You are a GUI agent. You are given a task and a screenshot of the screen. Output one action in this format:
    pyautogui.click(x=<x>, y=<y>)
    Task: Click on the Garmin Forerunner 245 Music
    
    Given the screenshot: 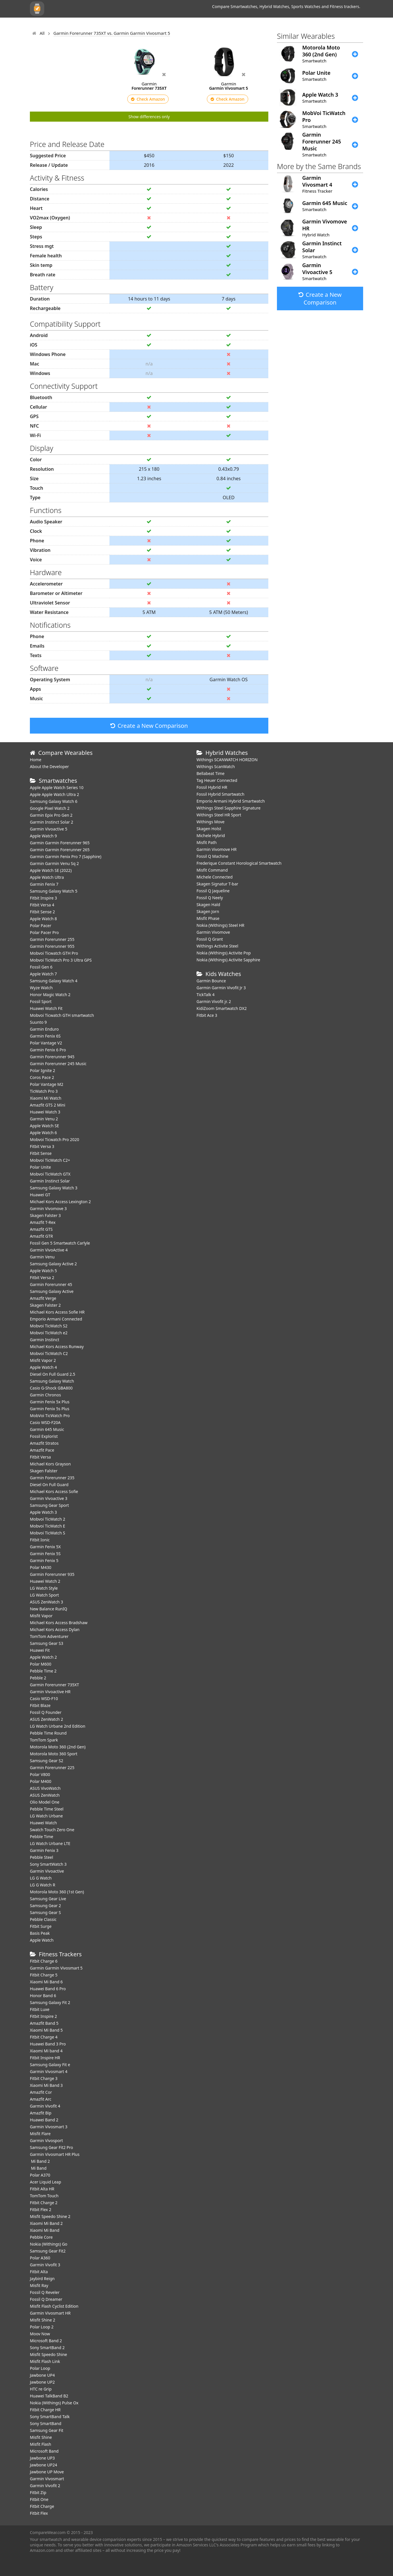 What is the action you would take?
    pyautogui.click(x=58, y=1063)
    